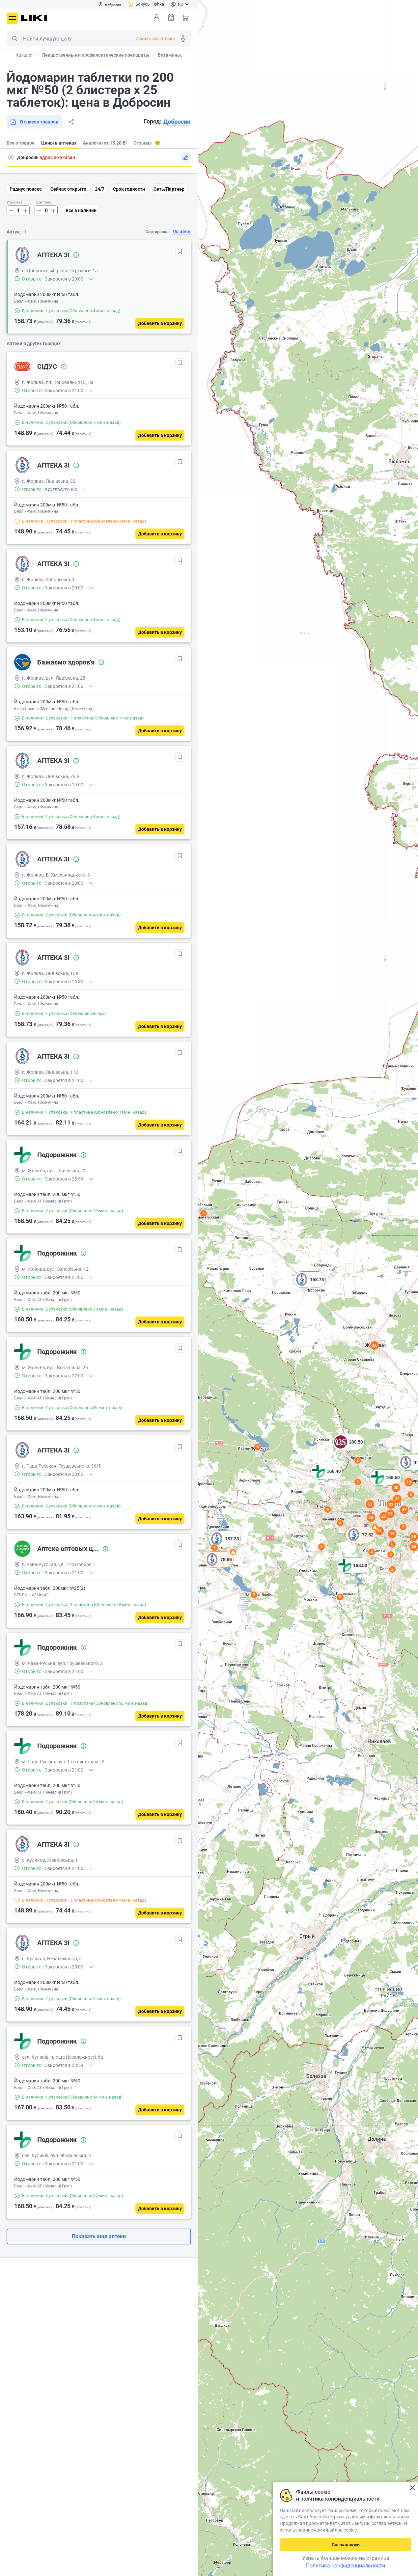  Describe the element at coordinates (392, 1544) in the screenshot. I see `6 [button]` at that location.